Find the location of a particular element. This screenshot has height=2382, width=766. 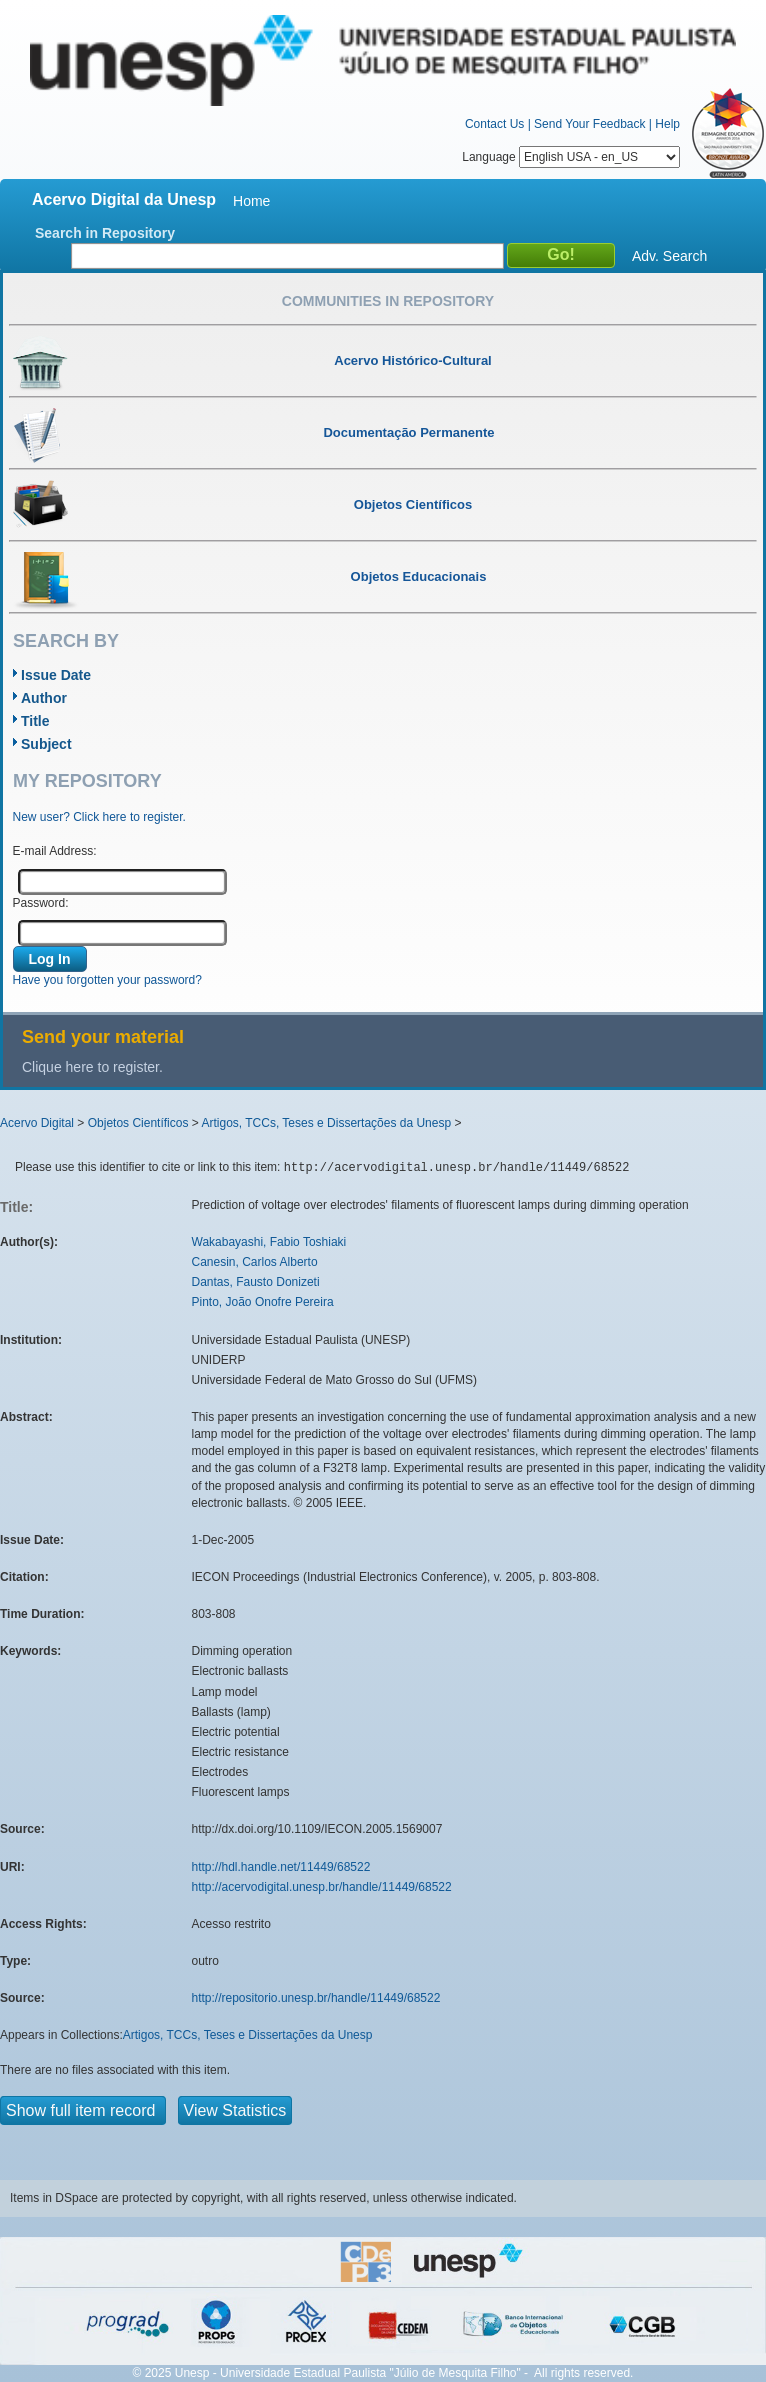

Adv. Search is located at coordinates (669, 256).